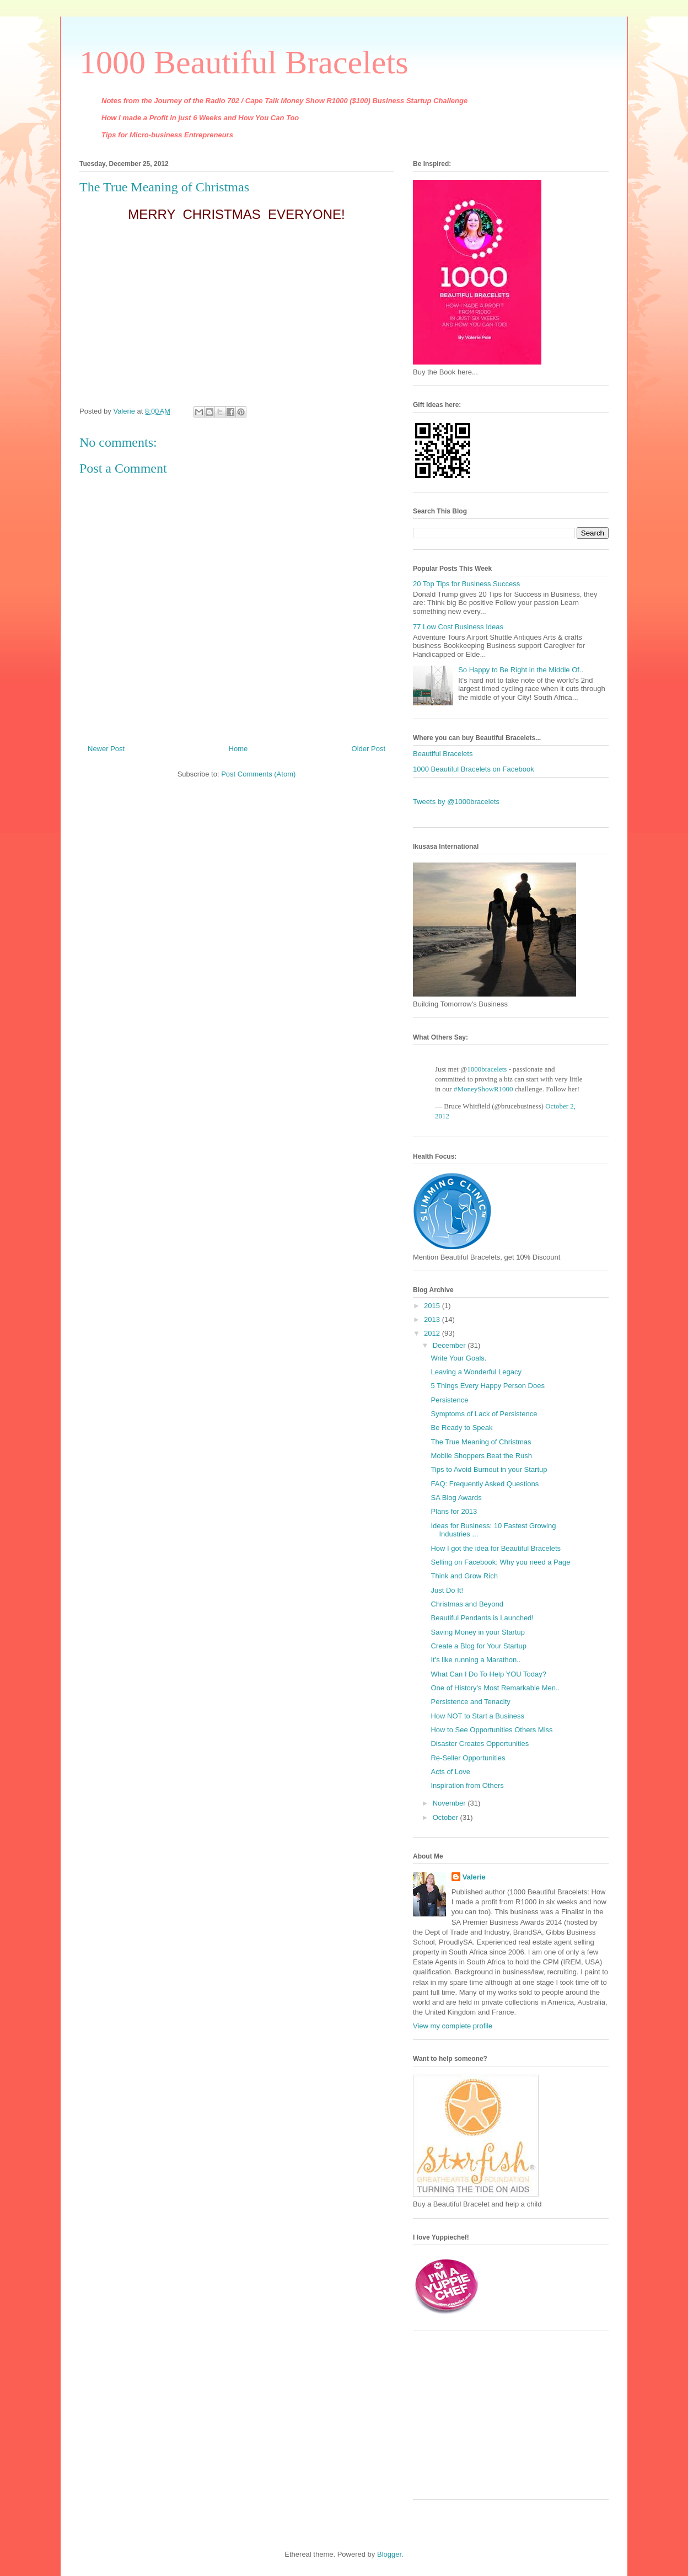 This screenshot has height=2576, width=688. Describe the element at coordinates (484, 1414) in the screenshot. I see `Symptoms of Lack of Persistence` at that location.